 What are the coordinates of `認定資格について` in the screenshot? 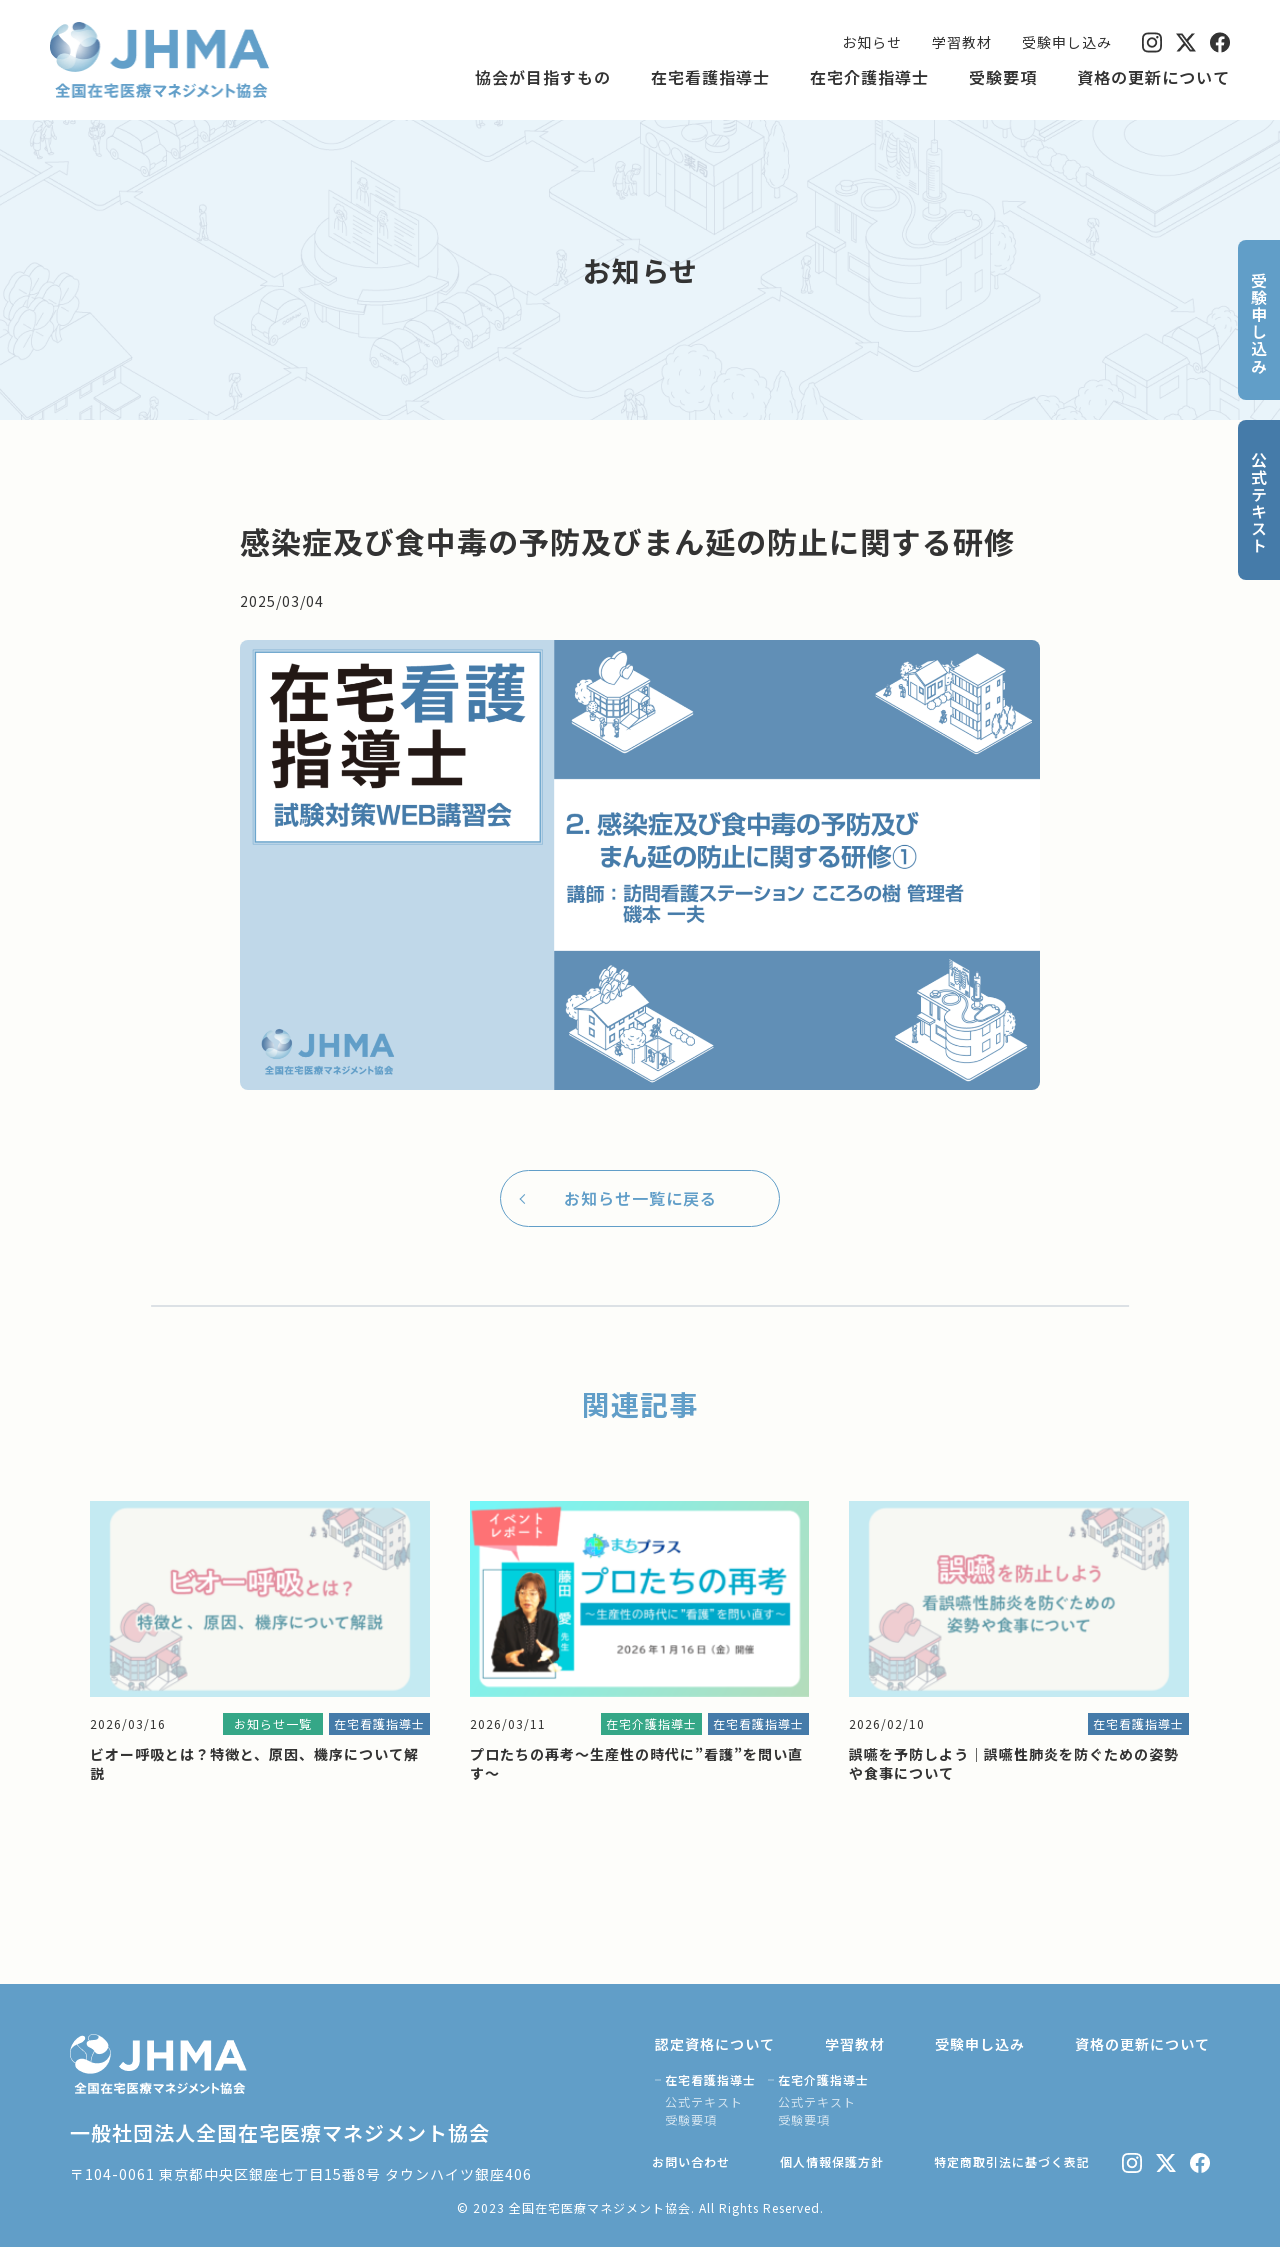 It's located at (715, 2044).